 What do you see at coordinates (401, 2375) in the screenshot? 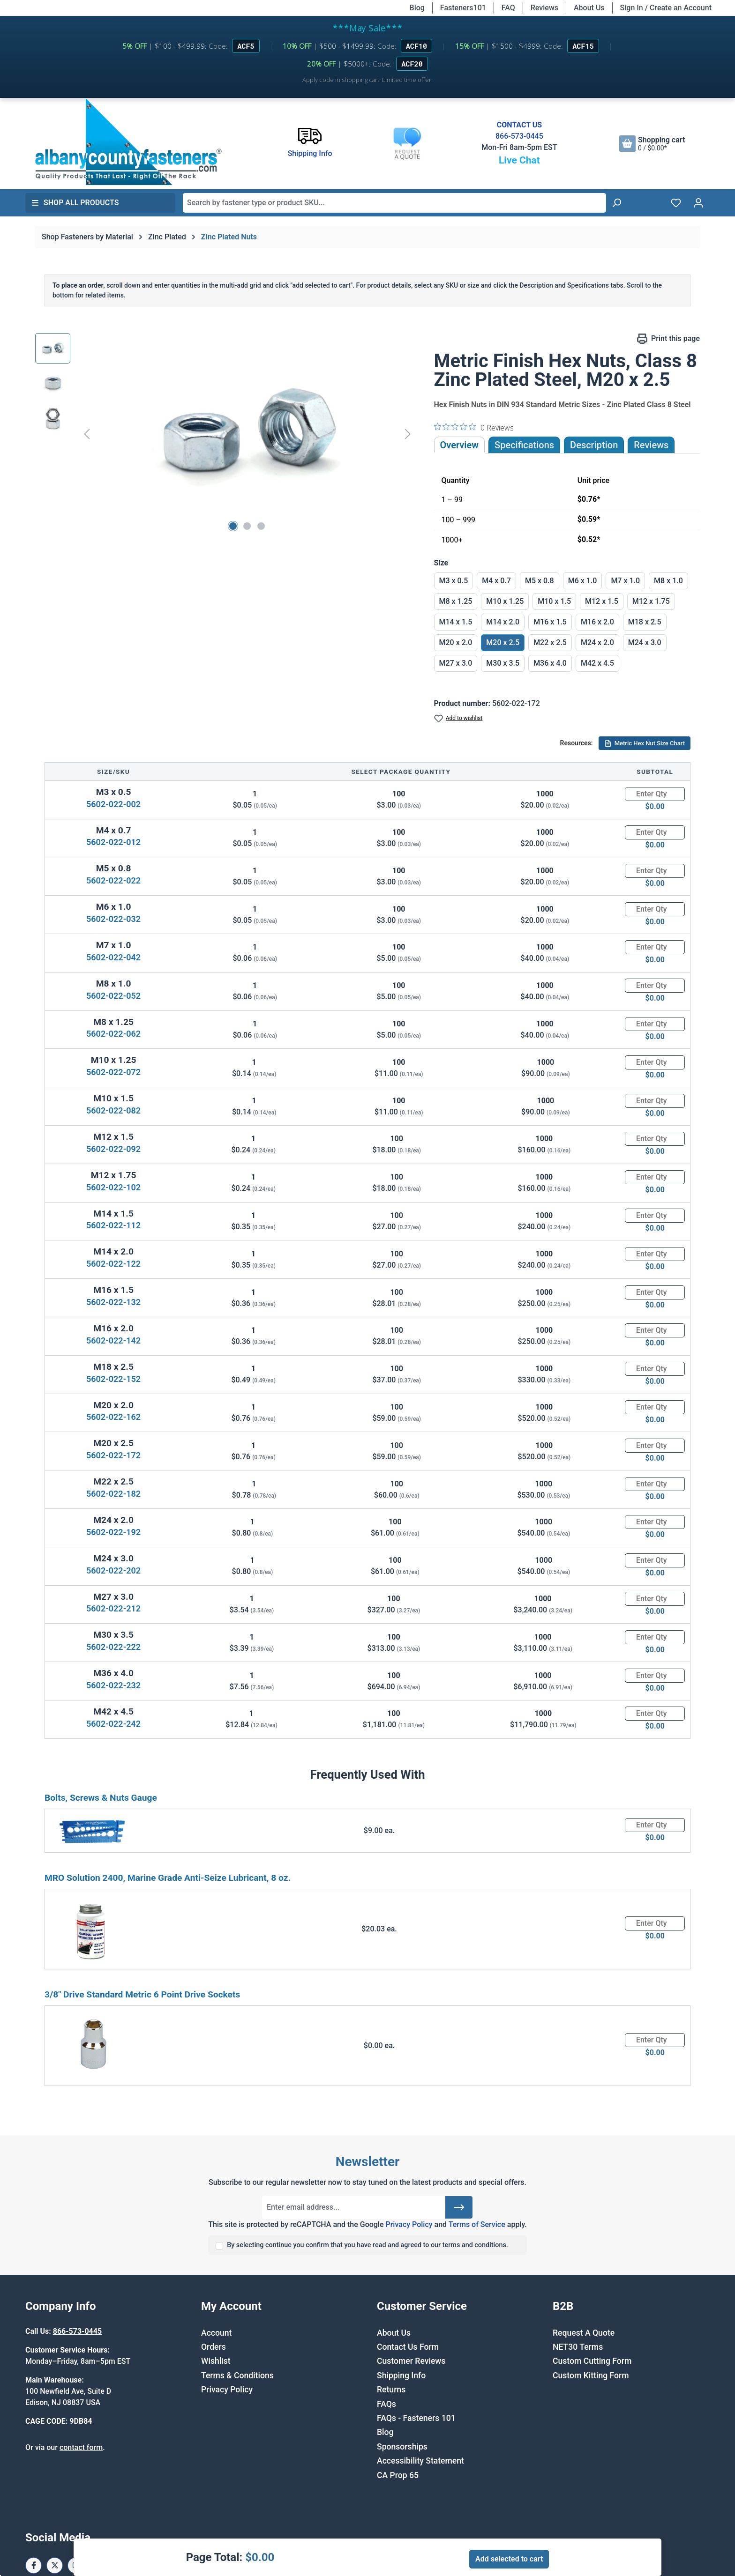
I see `Shipping Info` at bounding box center [401, 2375].